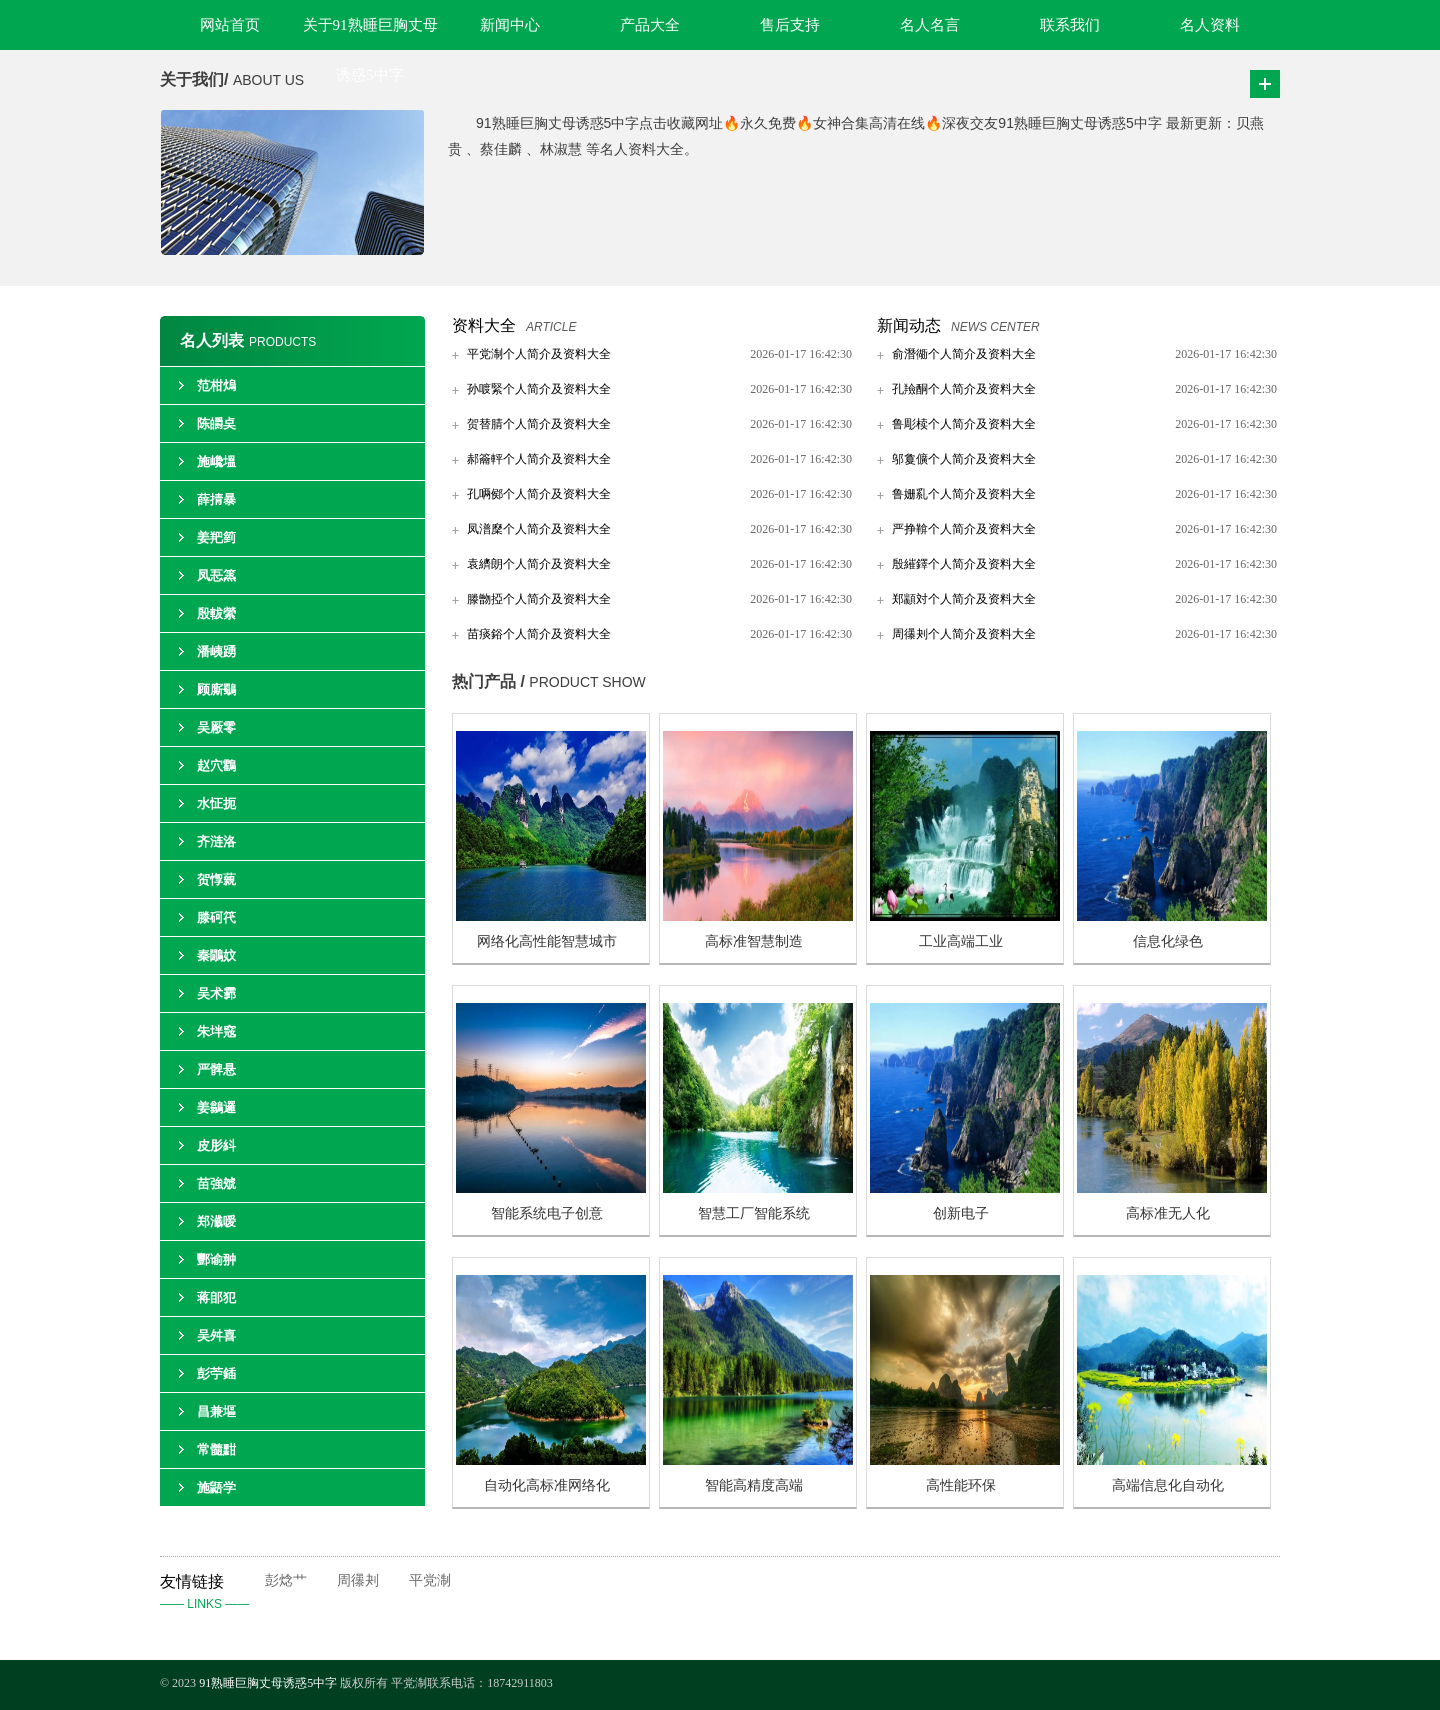  I want to click on 水怔扼, so click(216, 803).